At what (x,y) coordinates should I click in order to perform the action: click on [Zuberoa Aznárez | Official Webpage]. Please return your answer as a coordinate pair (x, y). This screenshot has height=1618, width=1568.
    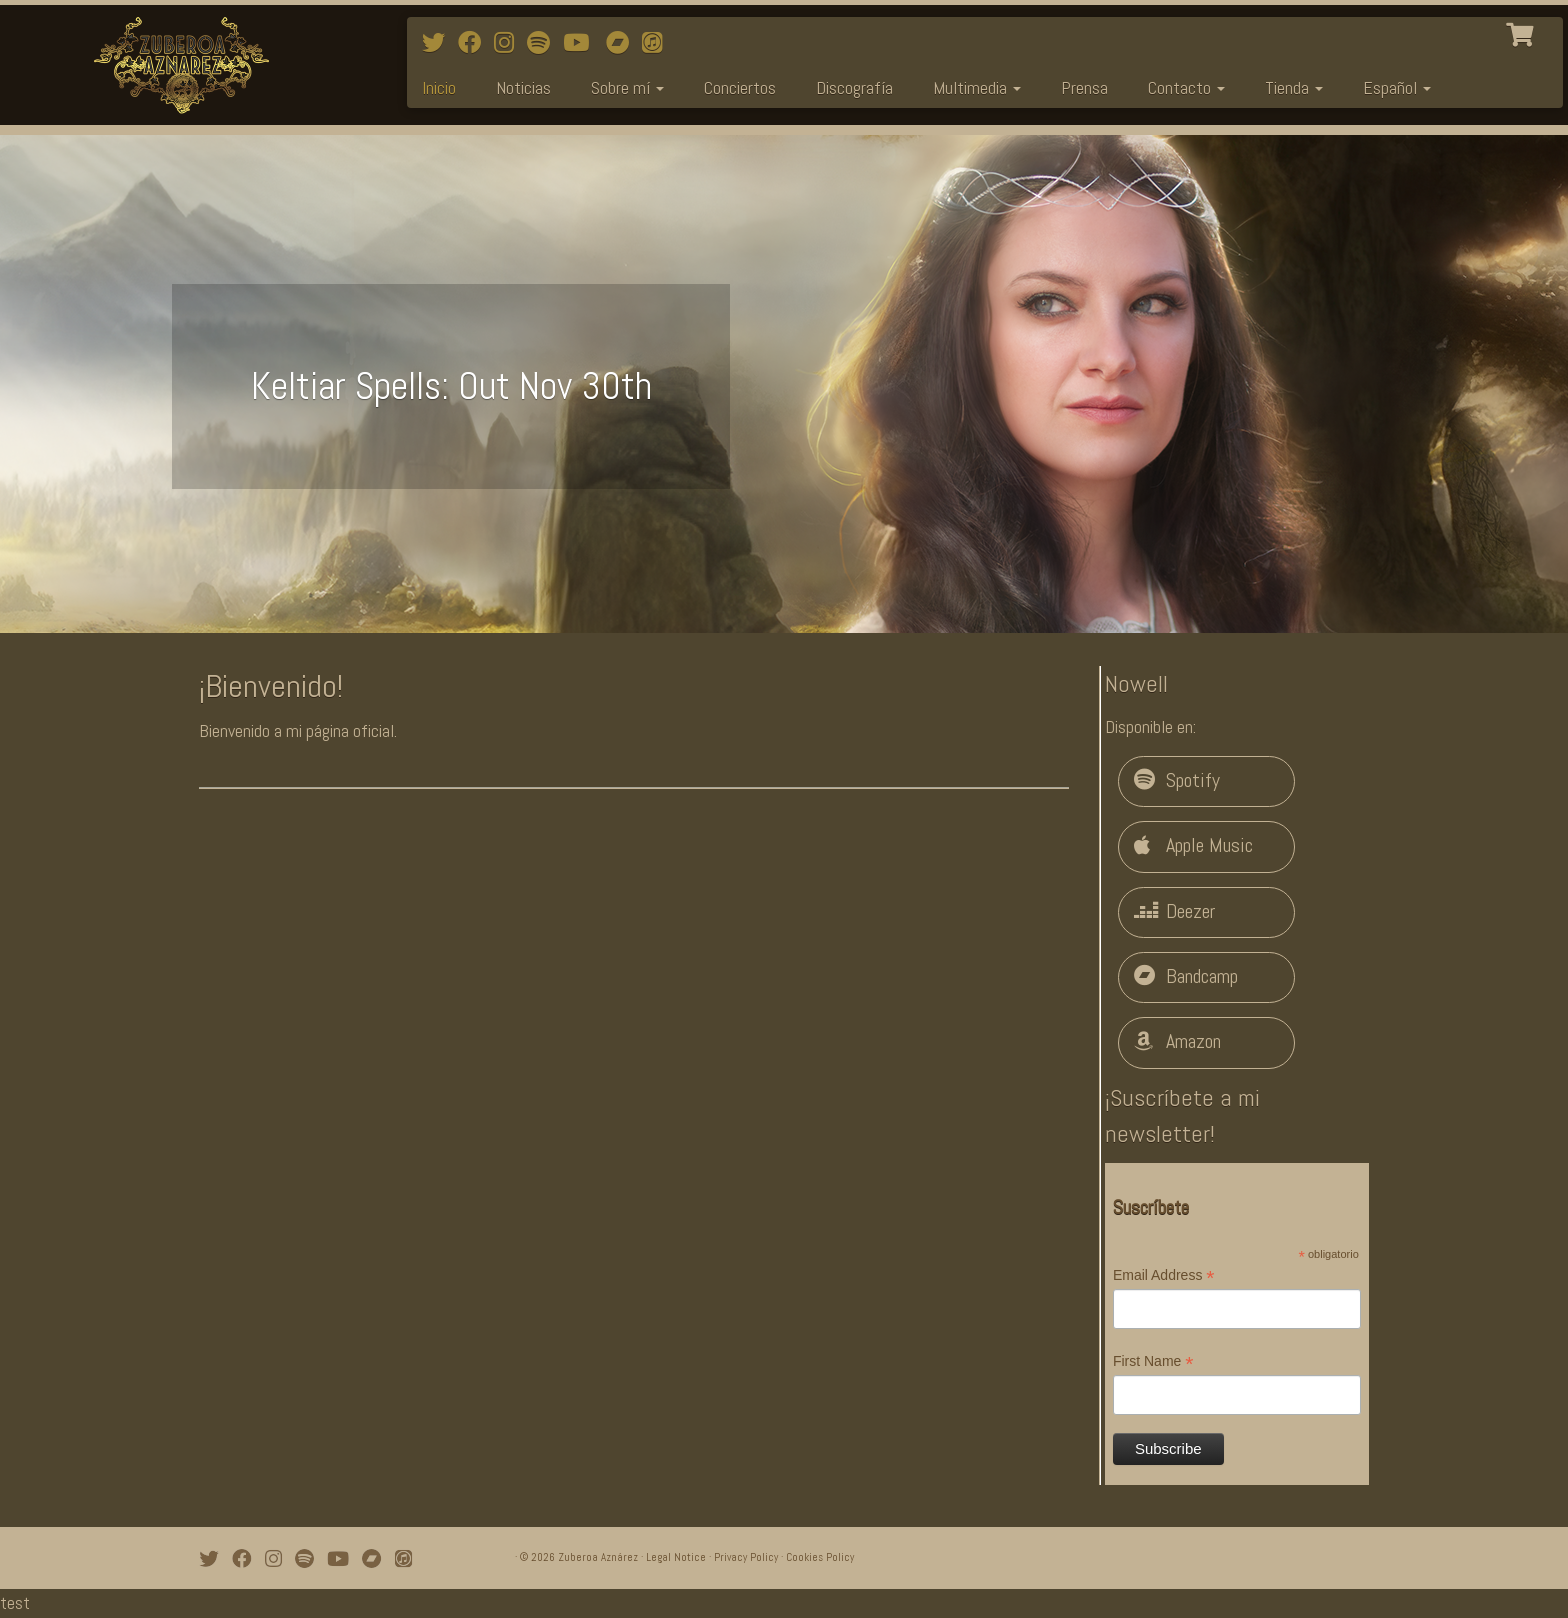
    Looking at the image, I should click on (181, 65).